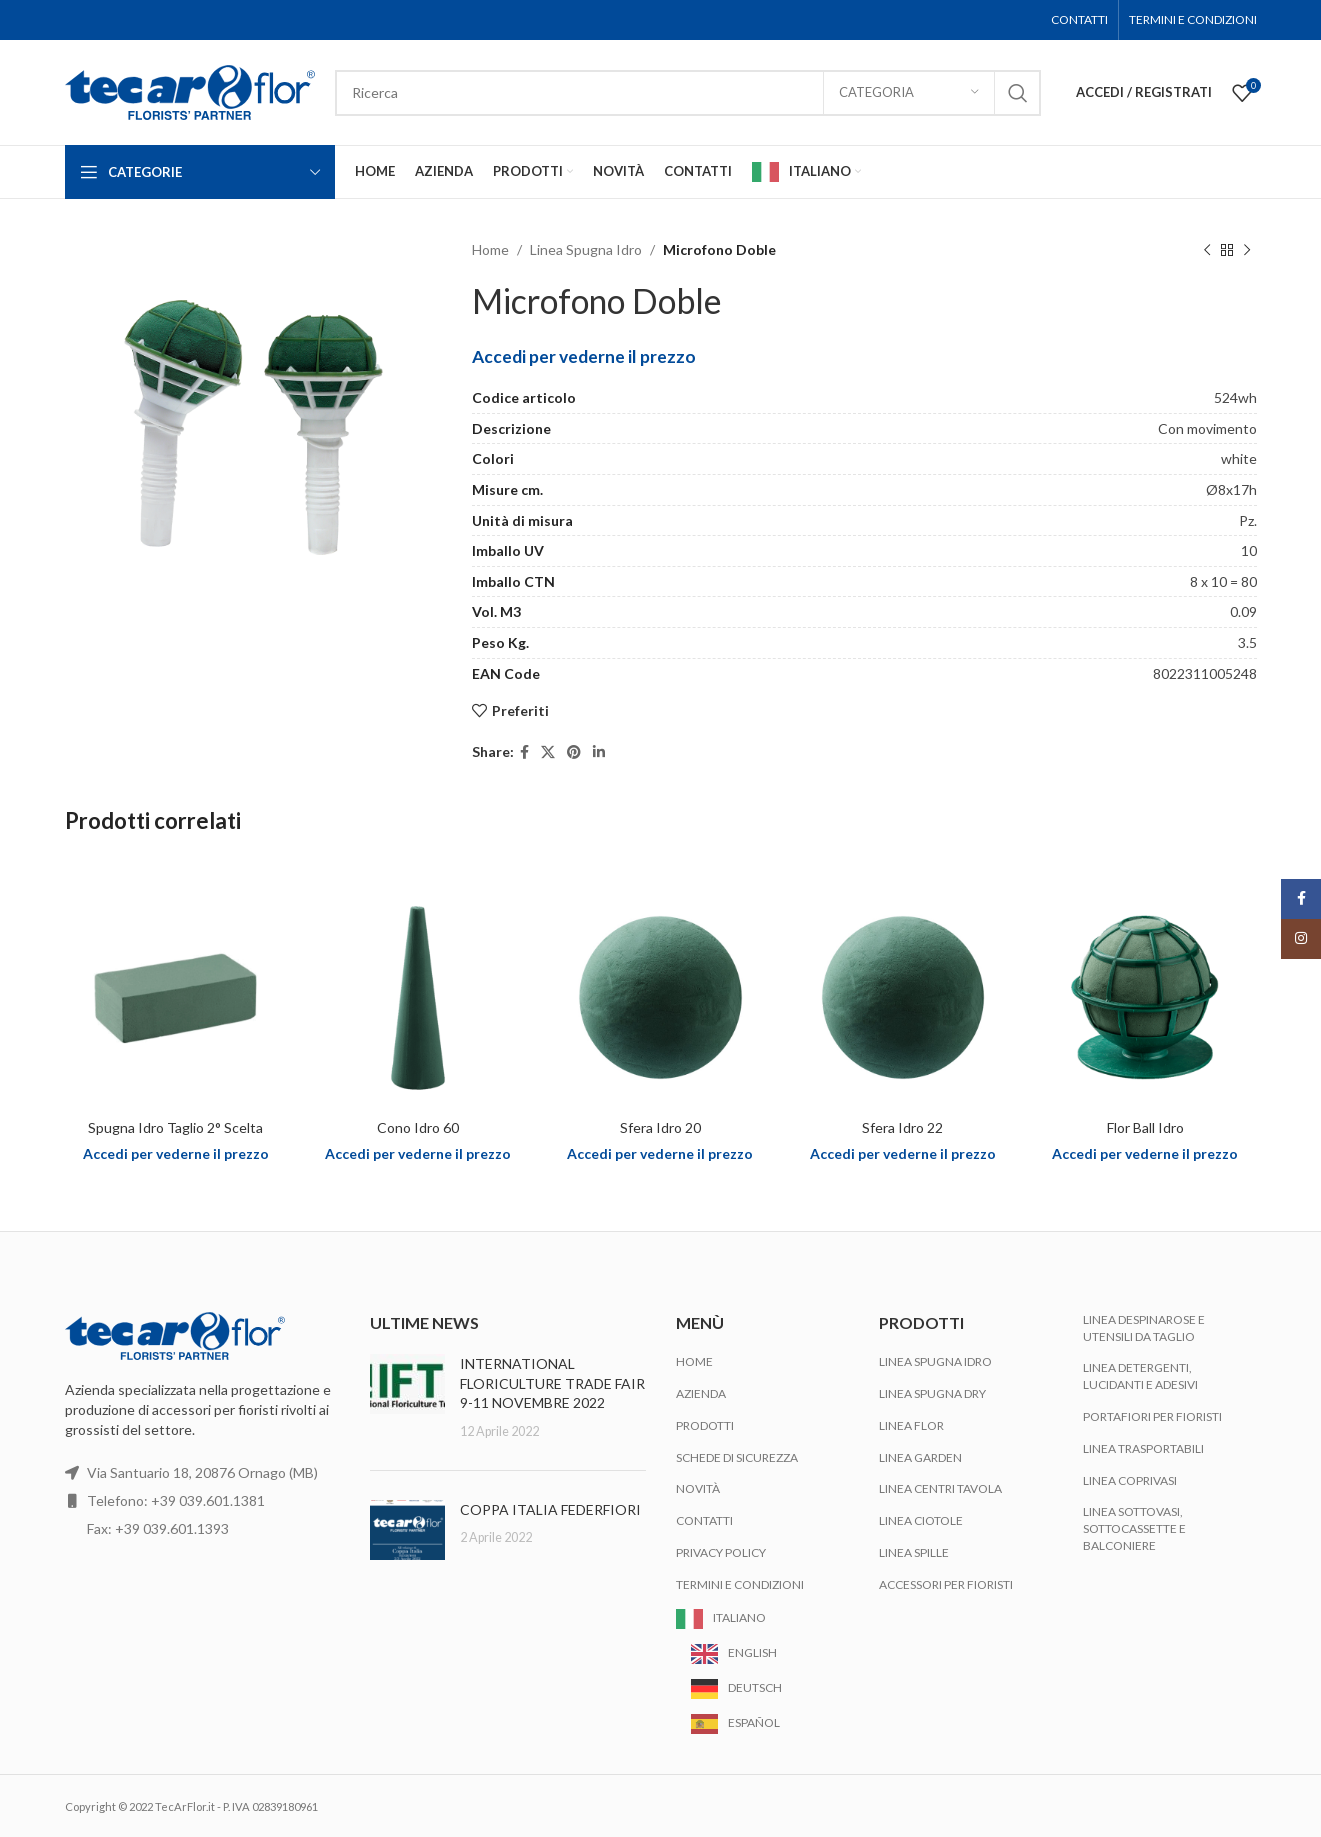  Describe the element at coordinates (755, 1687) in the screenshot. I see `Deutsch` at that location.